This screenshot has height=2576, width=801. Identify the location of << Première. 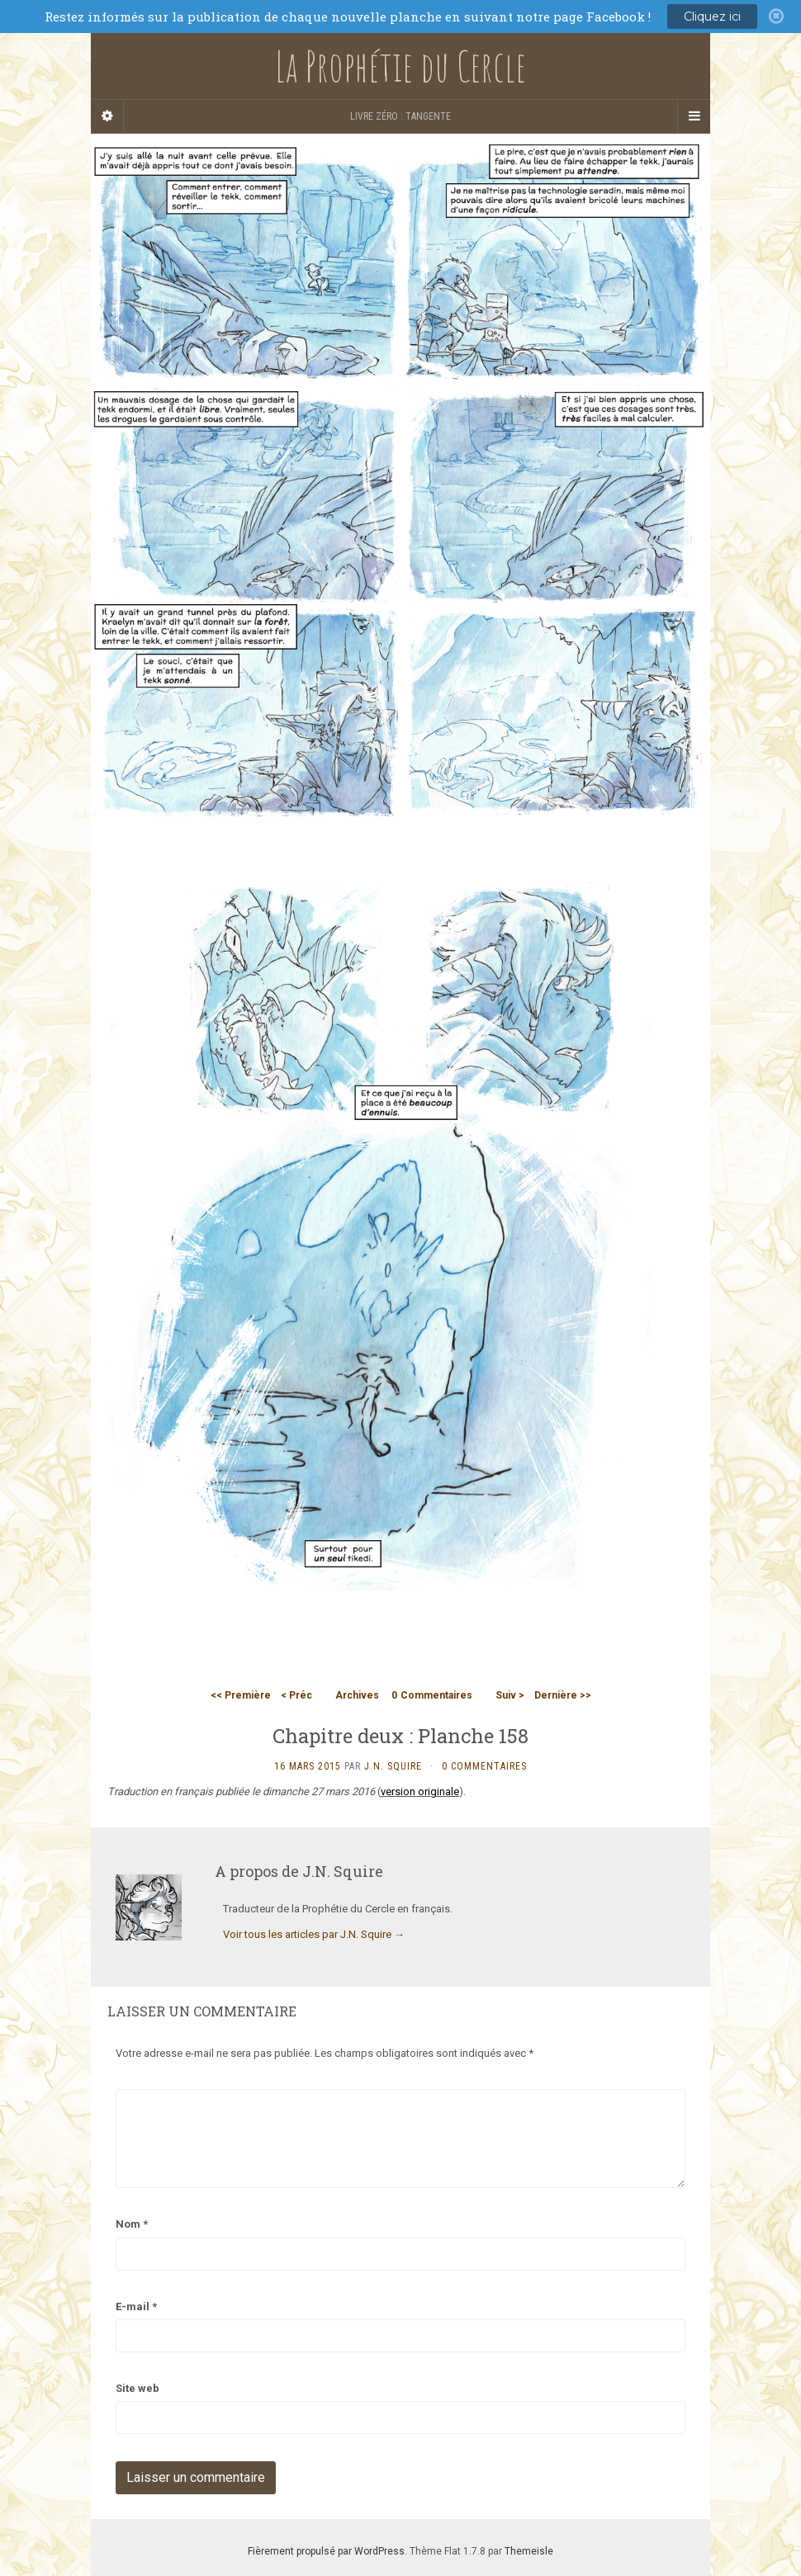
(241, 1695).